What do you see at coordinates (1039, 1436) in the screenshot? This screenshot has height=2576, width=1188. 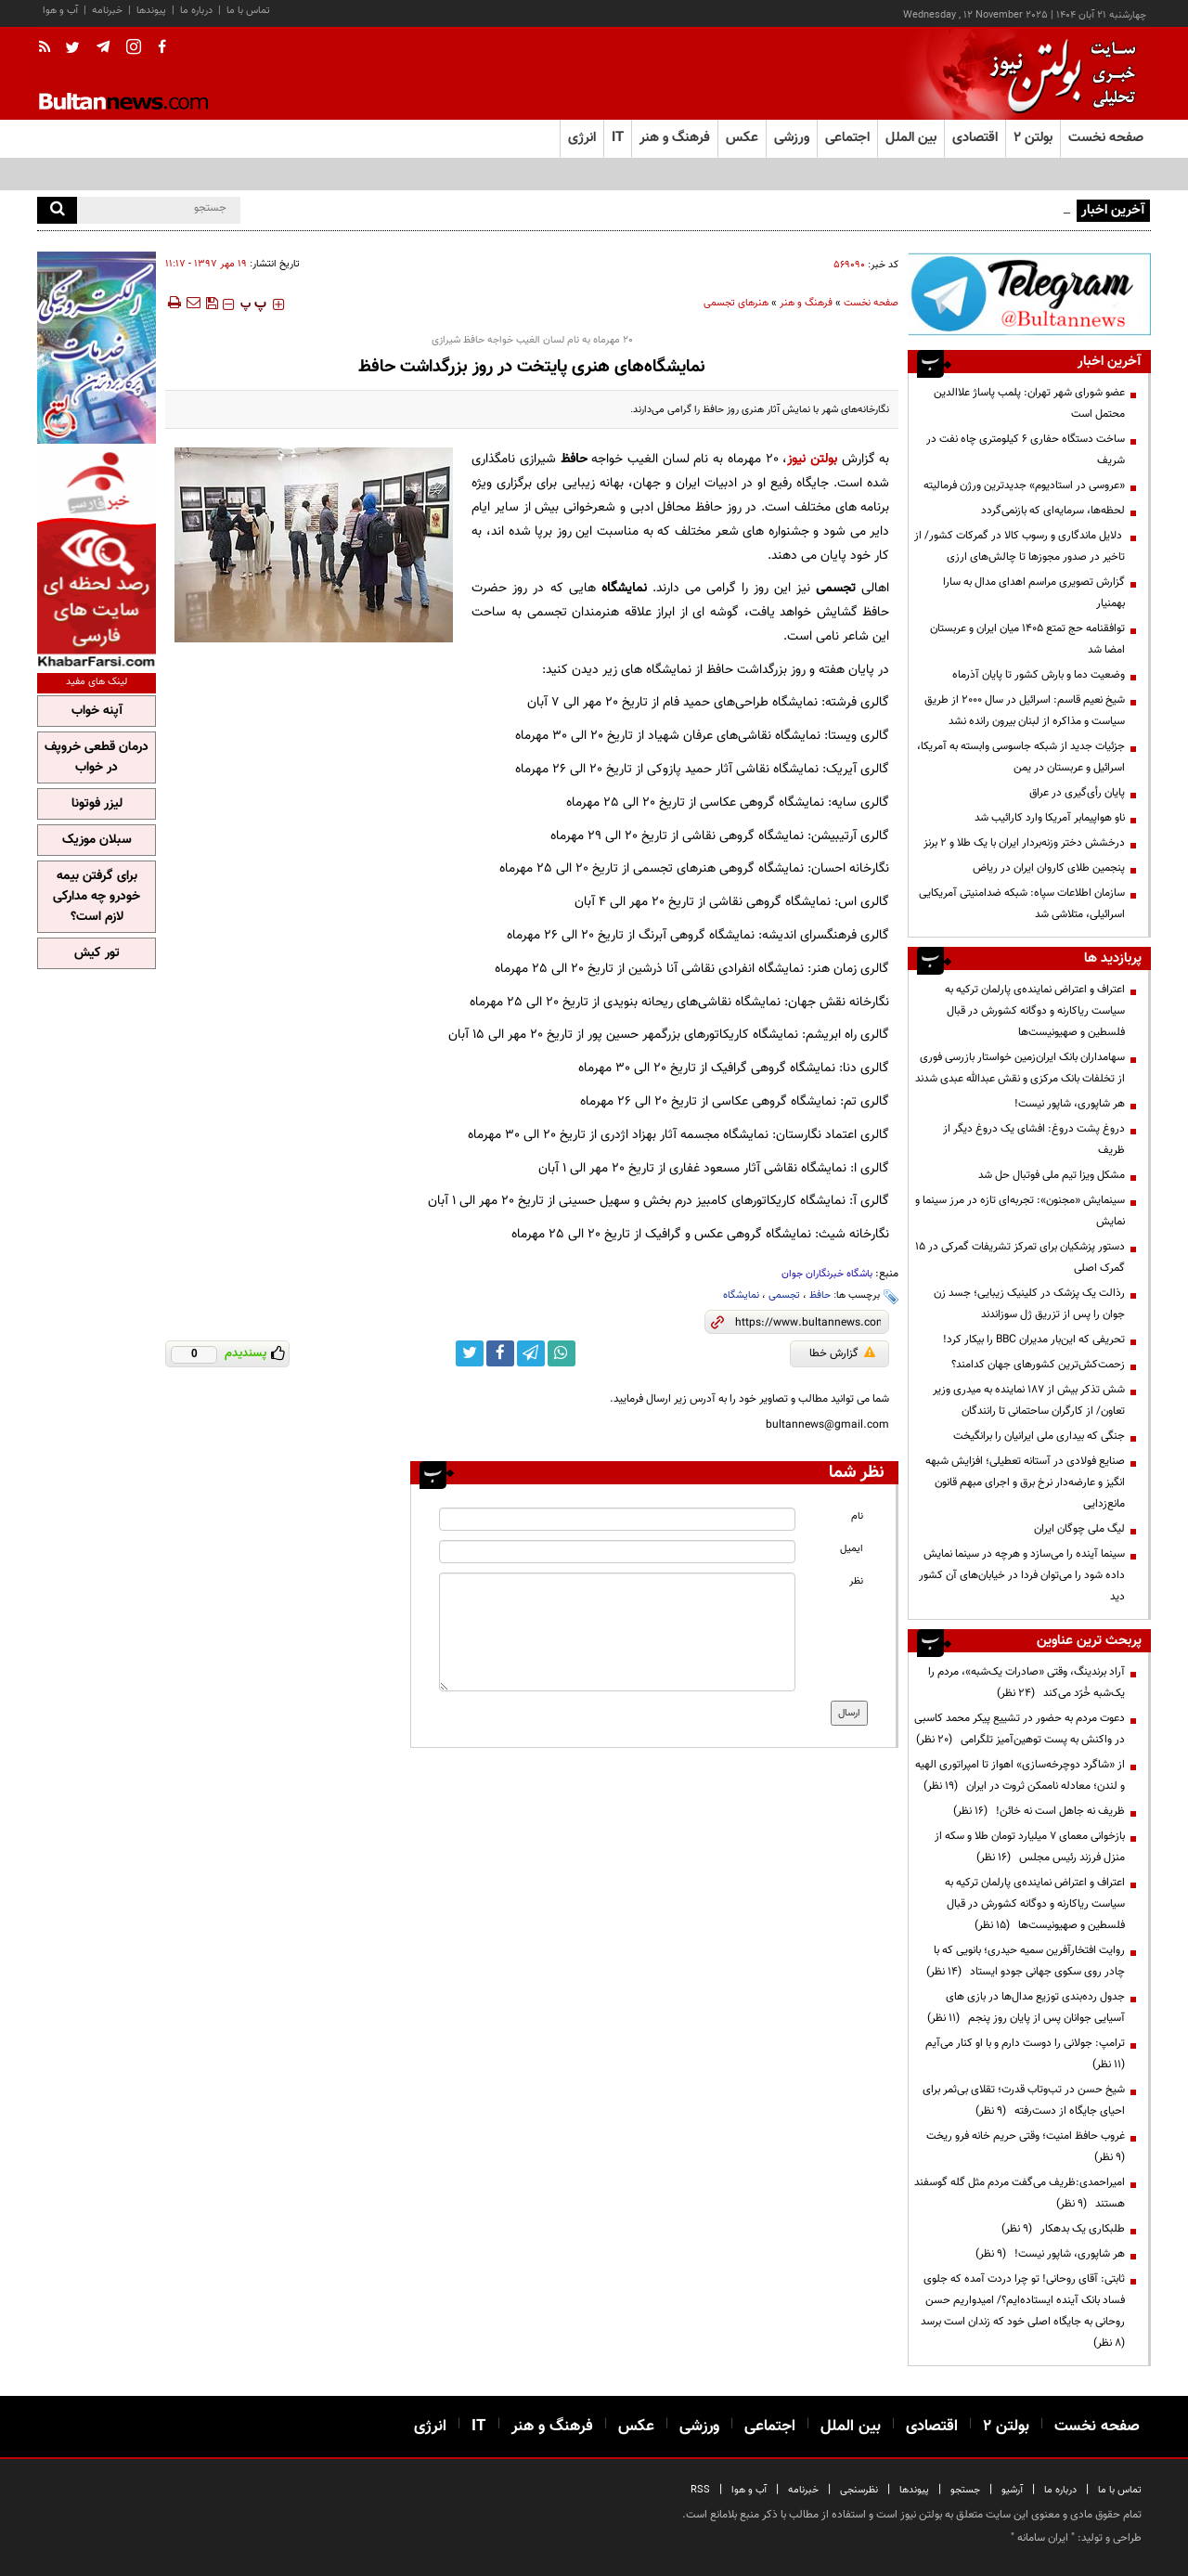 I see `جنگی که بیداری ملی ایرانیان را برانگیخت` at bounding box center [1039, 1436].